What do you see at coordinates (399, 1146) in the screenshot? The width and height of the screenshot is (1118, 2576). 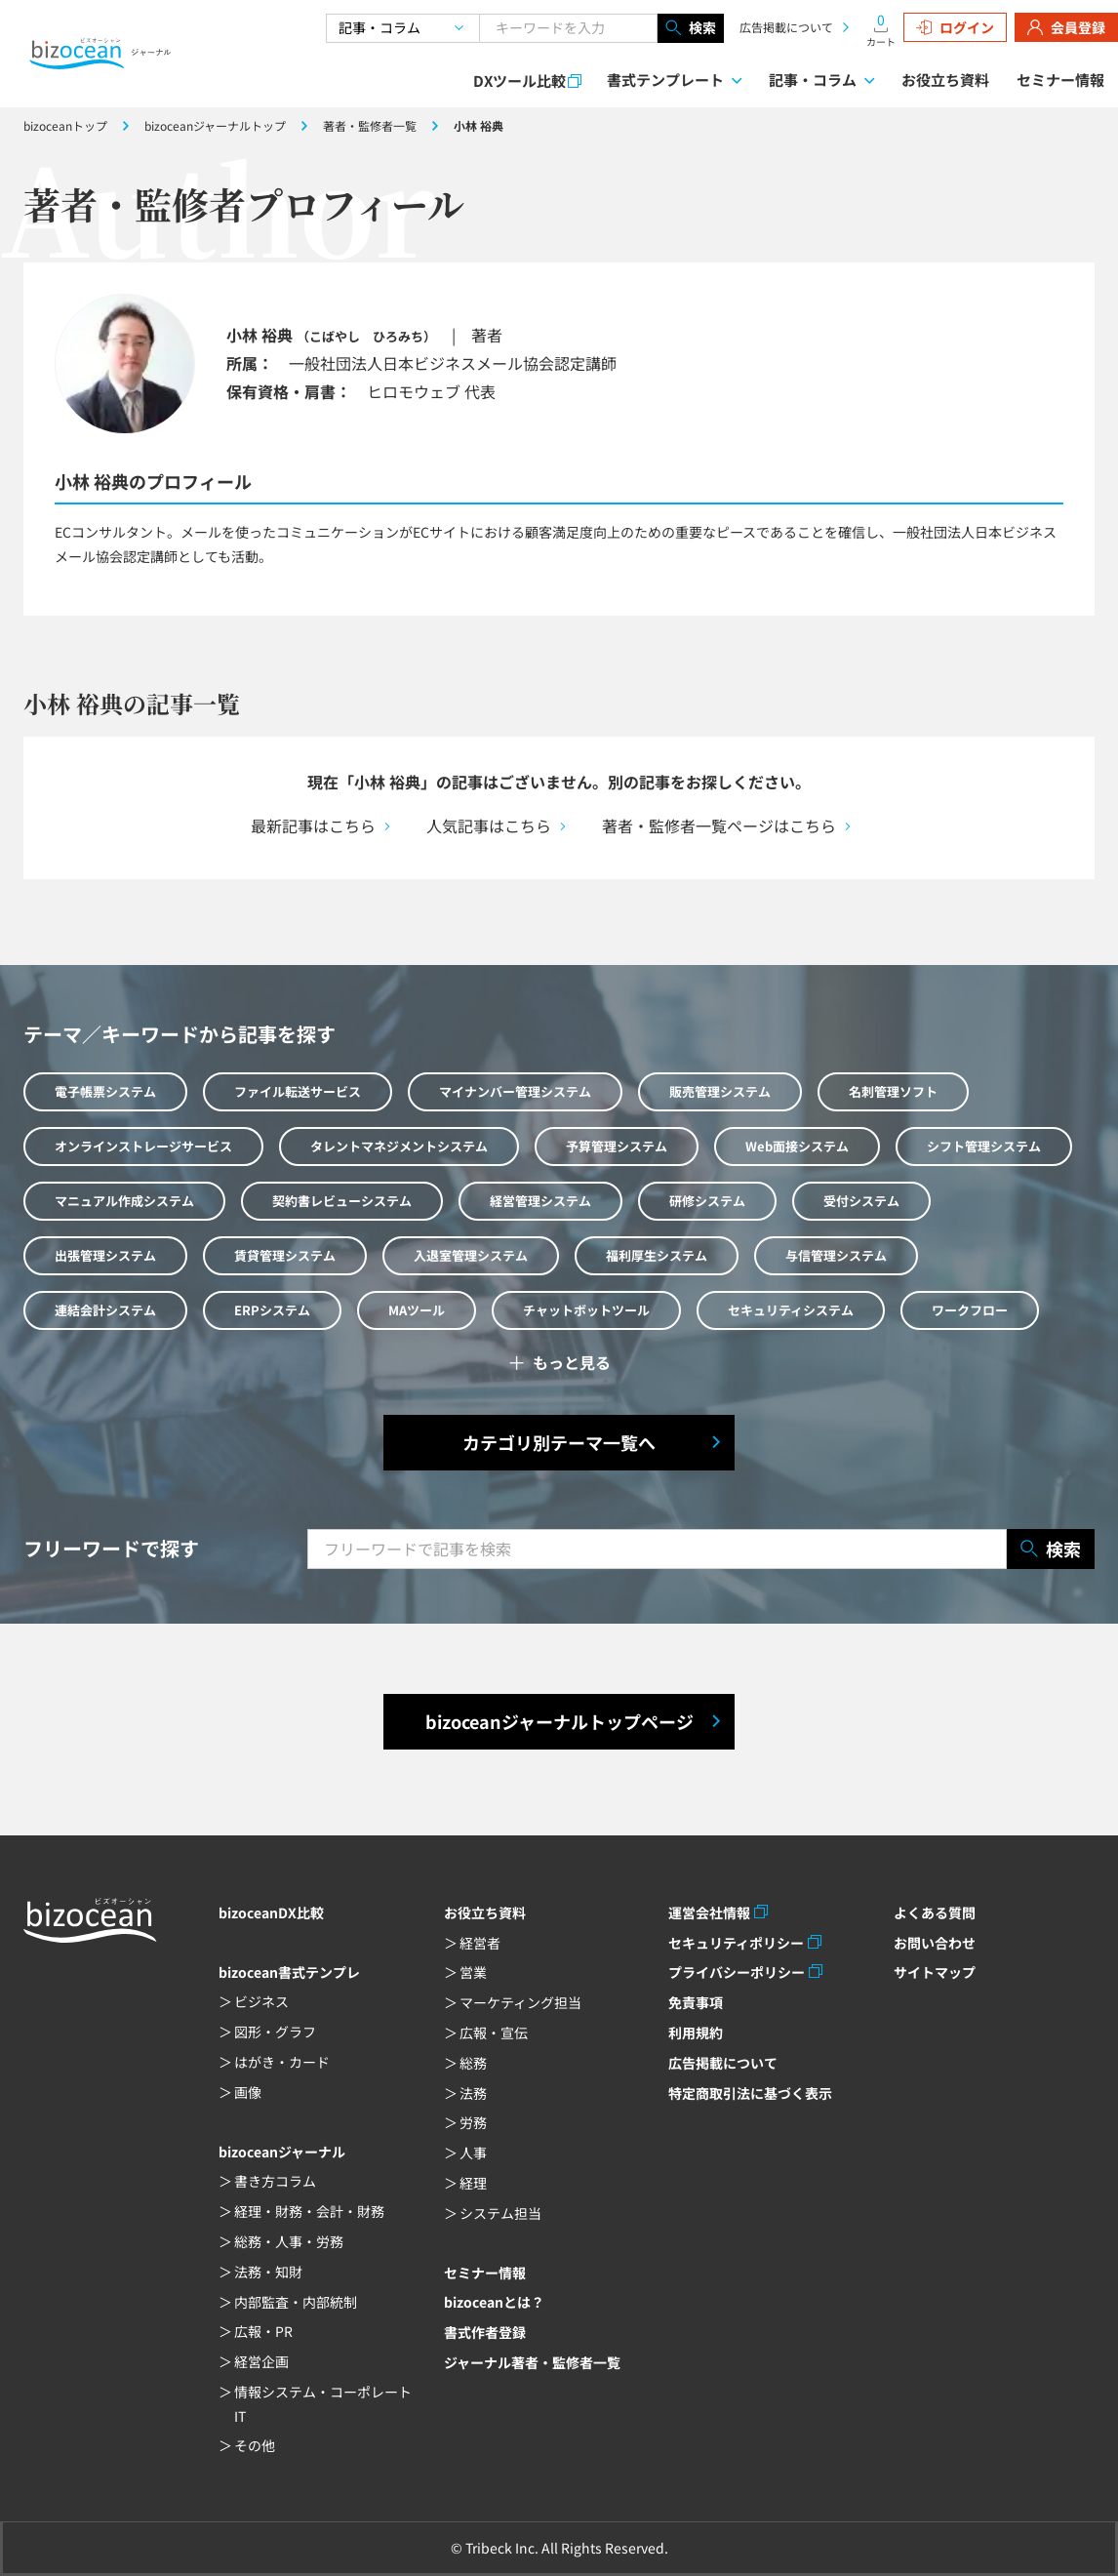 I see `タレントマネジメントシステム` at bounding box center [399, 1146].